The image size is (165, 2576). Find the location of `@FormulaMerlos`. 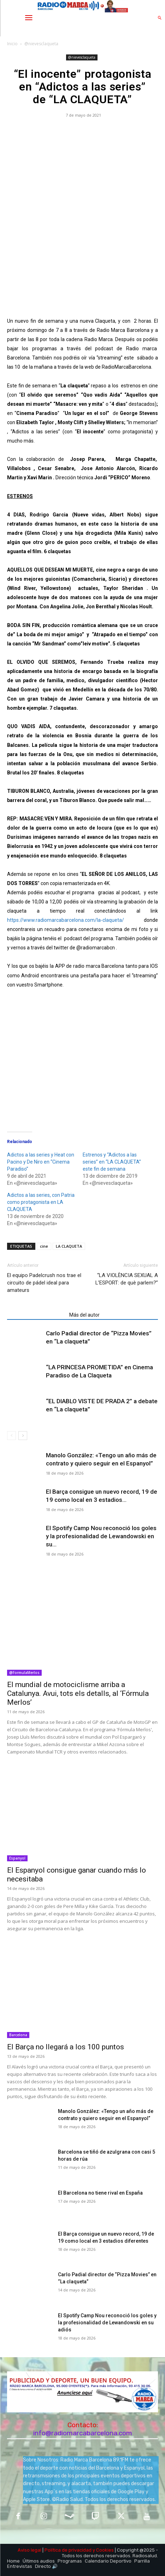

@FormulaMerlos is located at coordinates (24, 1672).